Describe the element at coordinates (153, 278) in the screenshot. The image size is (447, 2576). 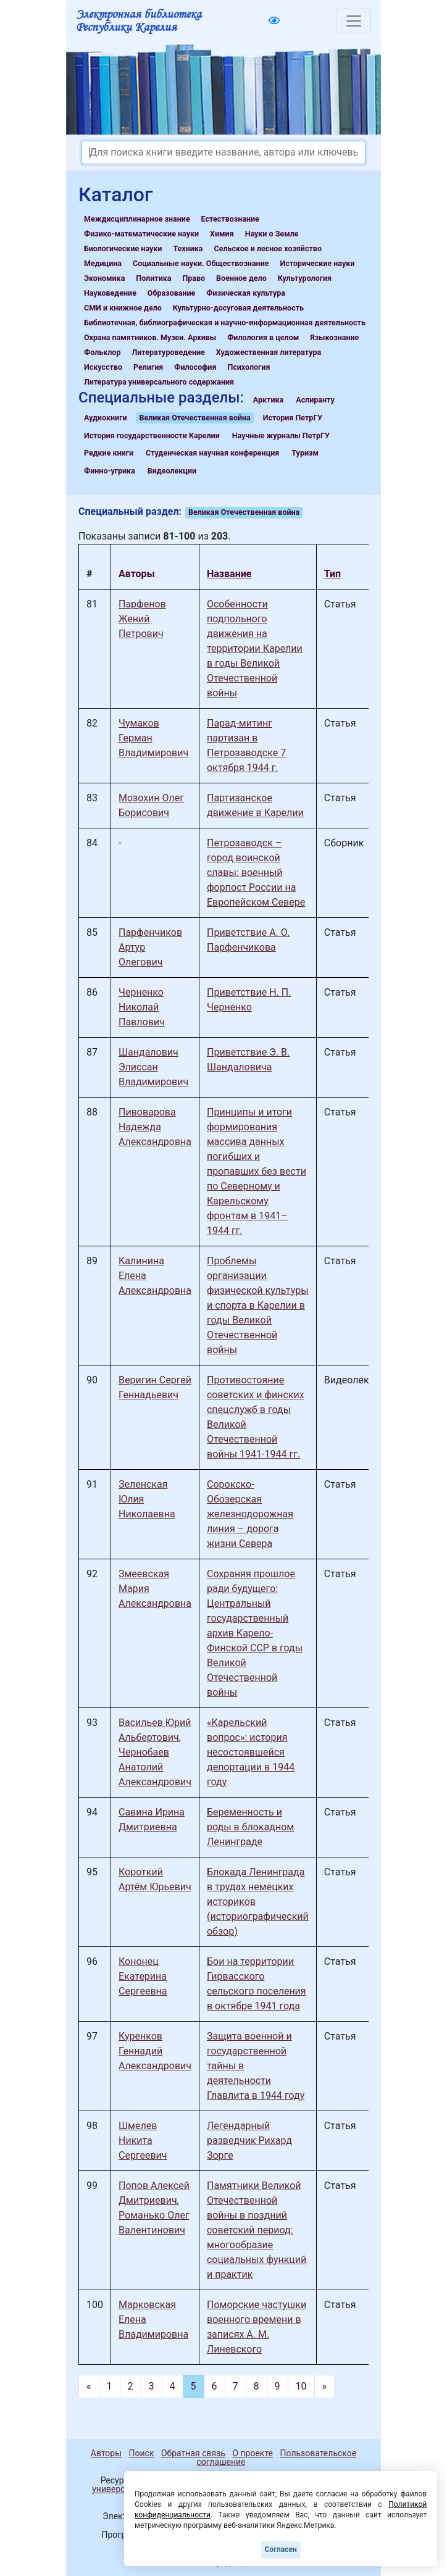
I see `Политика` at that location.